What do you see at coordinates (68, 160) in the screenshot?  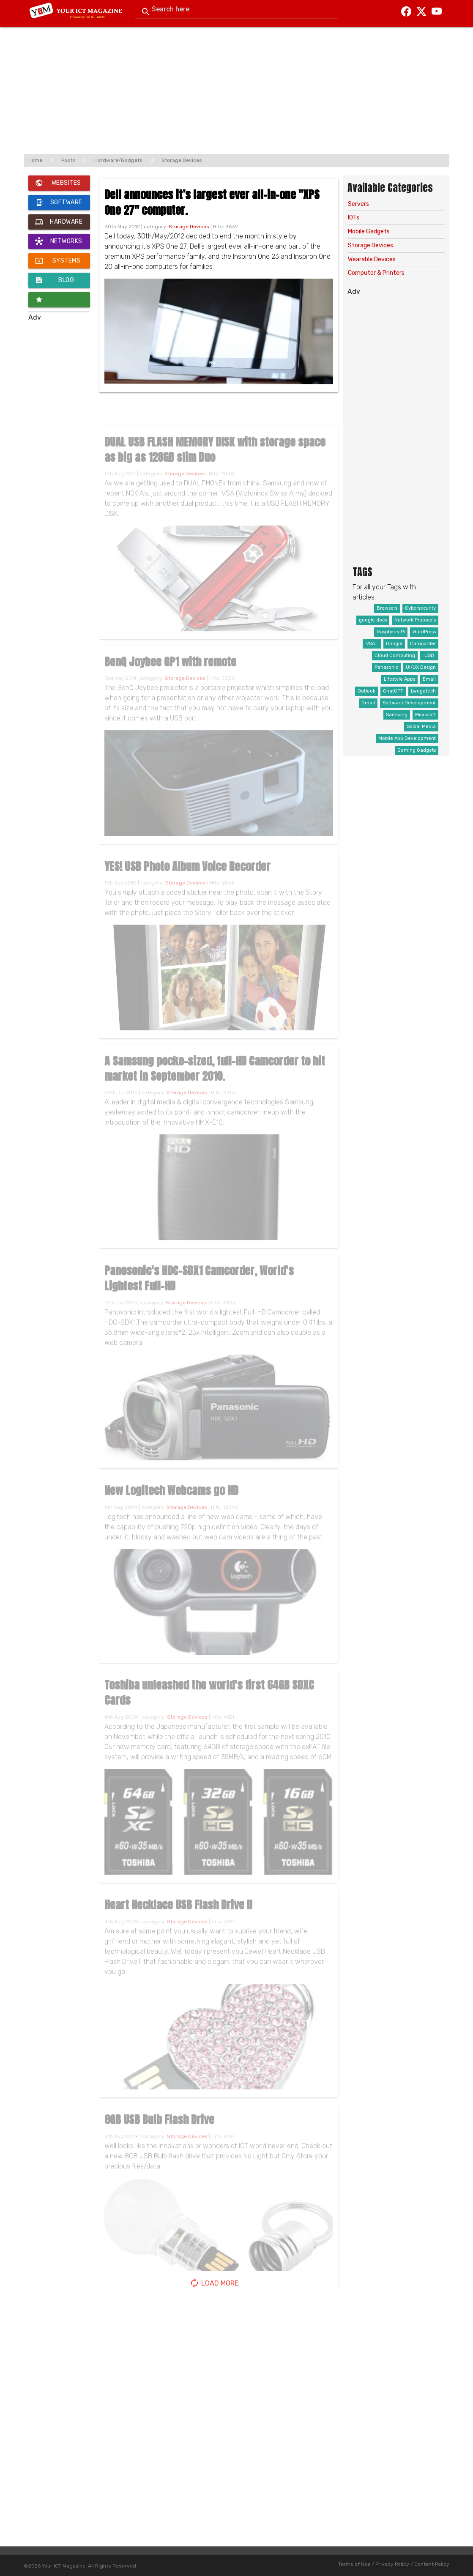 I see `Posts` at bounding box center [68, 160].